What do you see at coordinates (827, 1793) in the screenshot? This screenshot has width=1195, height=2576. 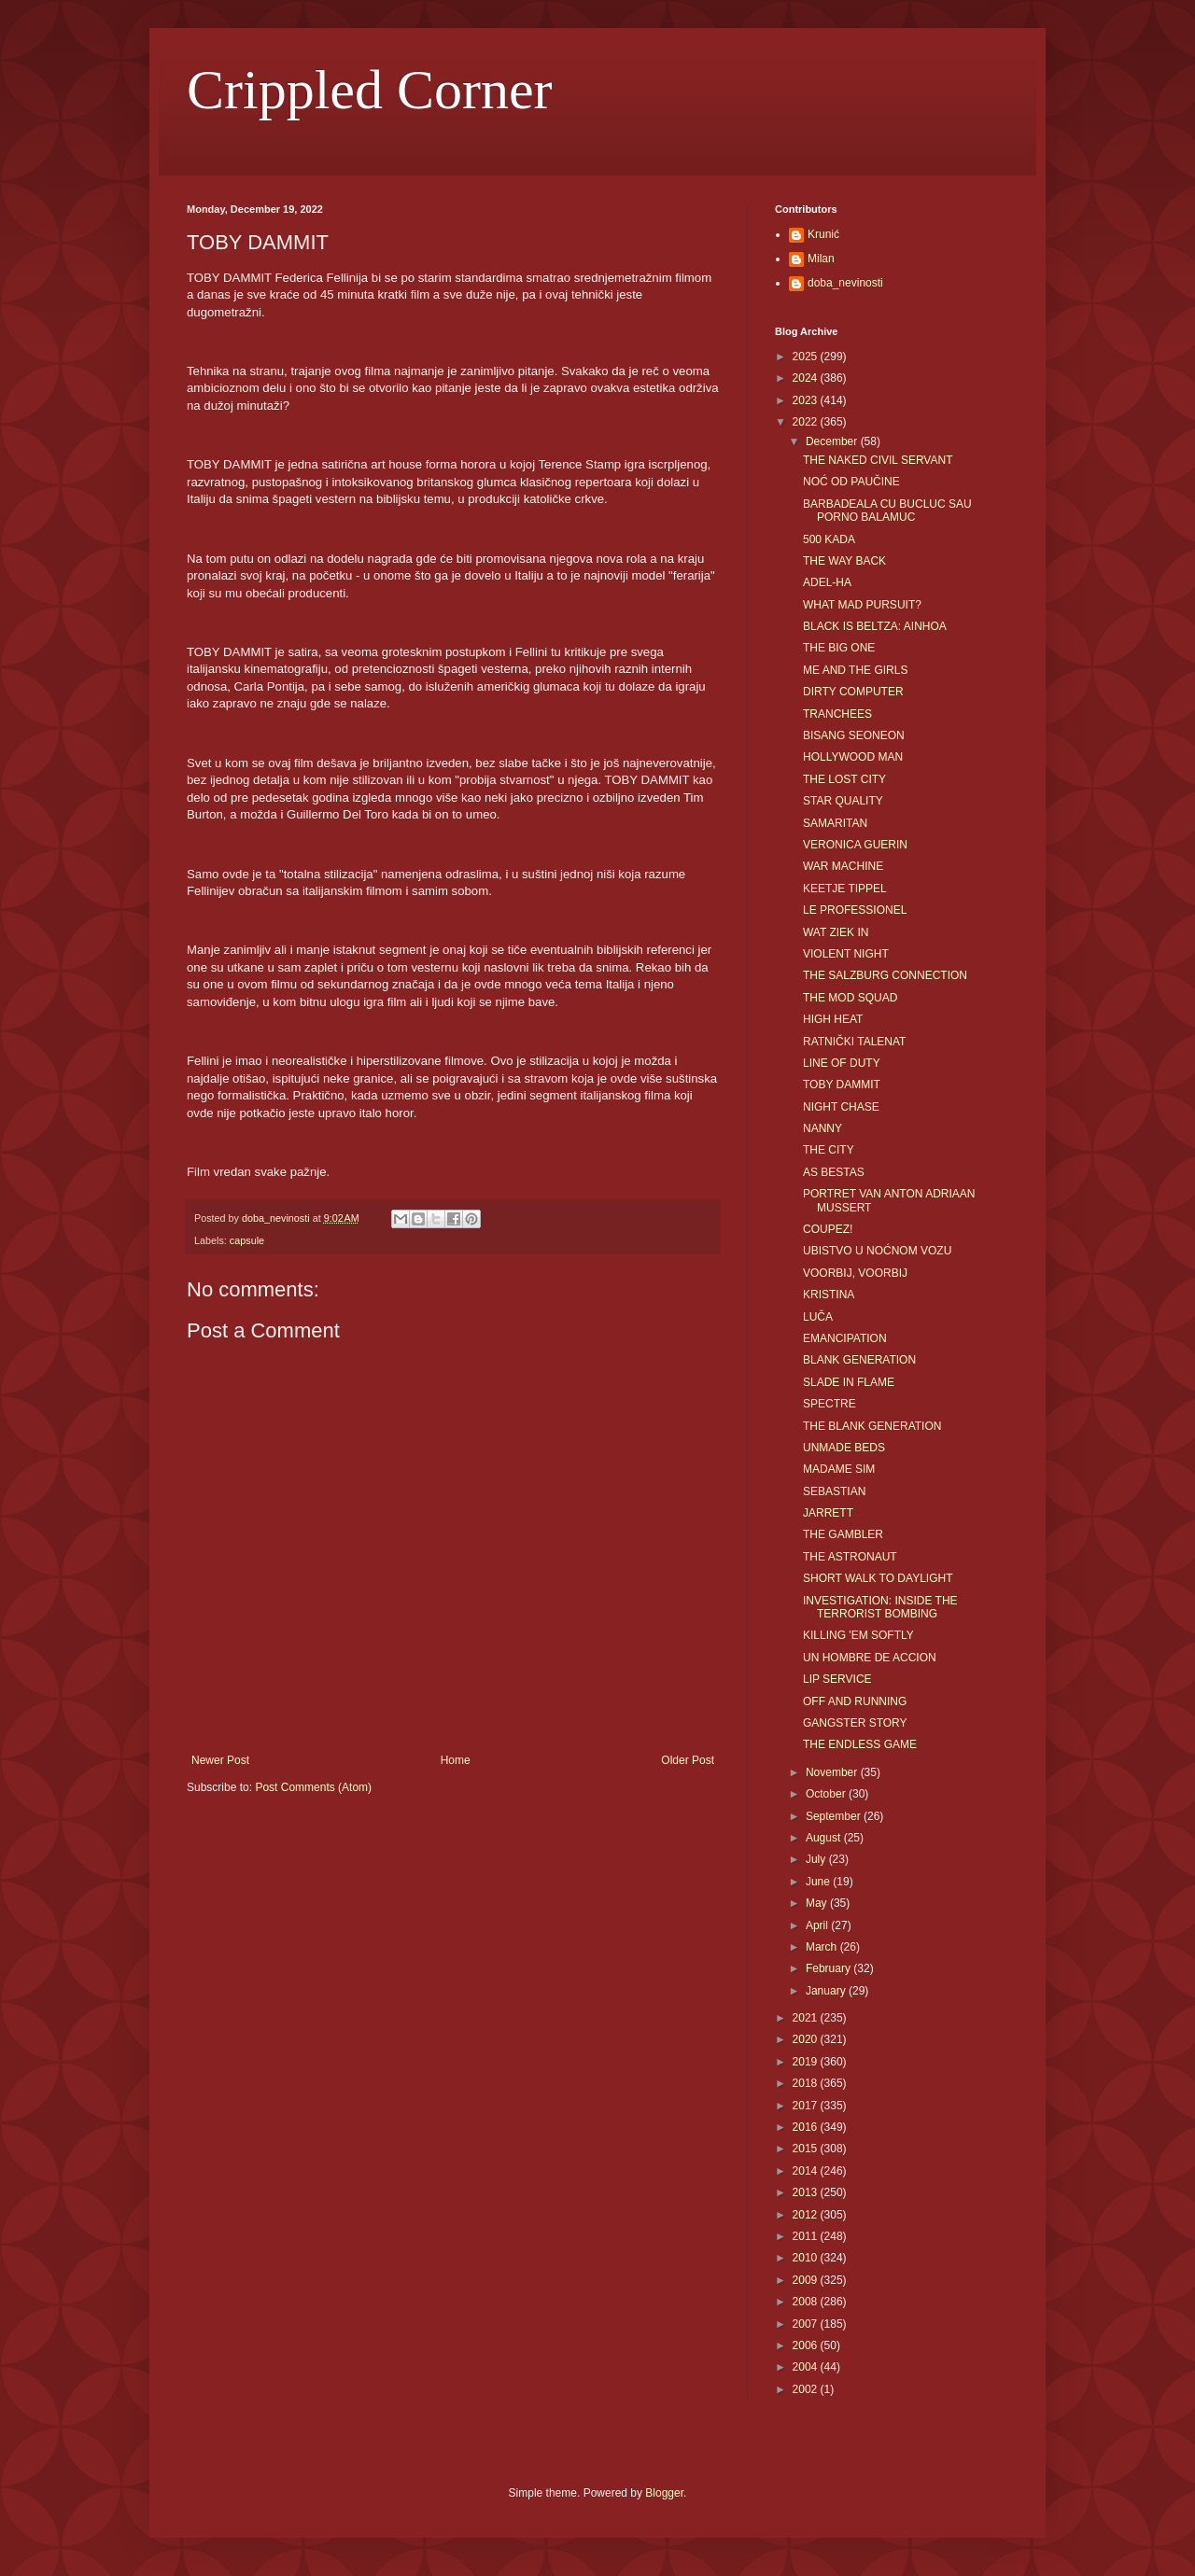 I see `October` at bounding box center [827, 1793].